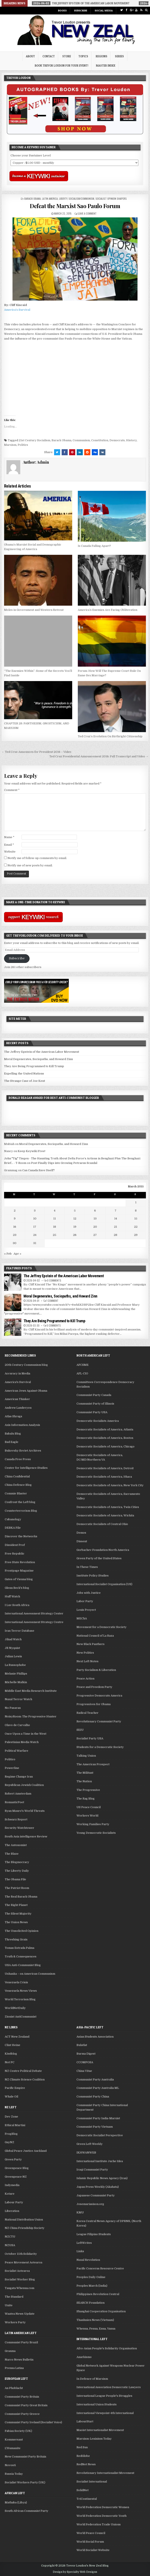 This screenshot has height=2576, width=150. Describe the element at coordinates (19, 1579) in the screenshot. I see `Gates of Vienna blog` at that location.